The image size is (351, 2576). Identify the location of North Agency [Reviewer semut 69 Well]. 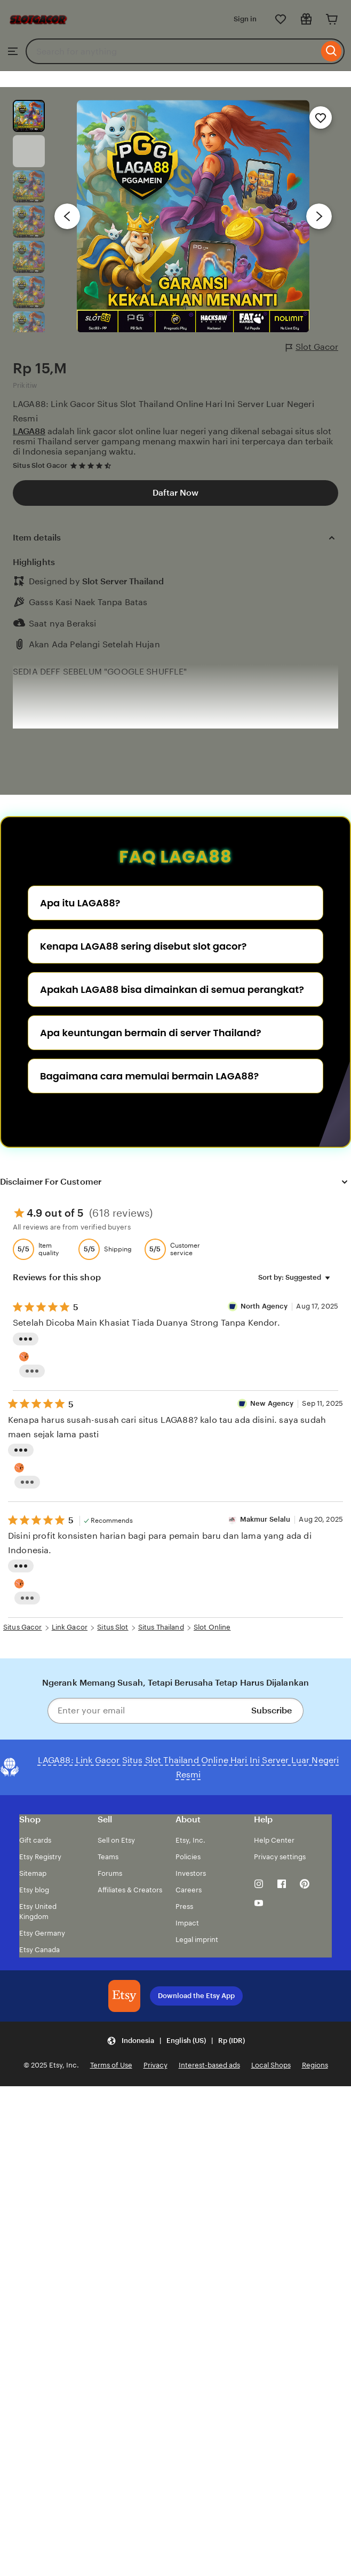
(265, 1306).